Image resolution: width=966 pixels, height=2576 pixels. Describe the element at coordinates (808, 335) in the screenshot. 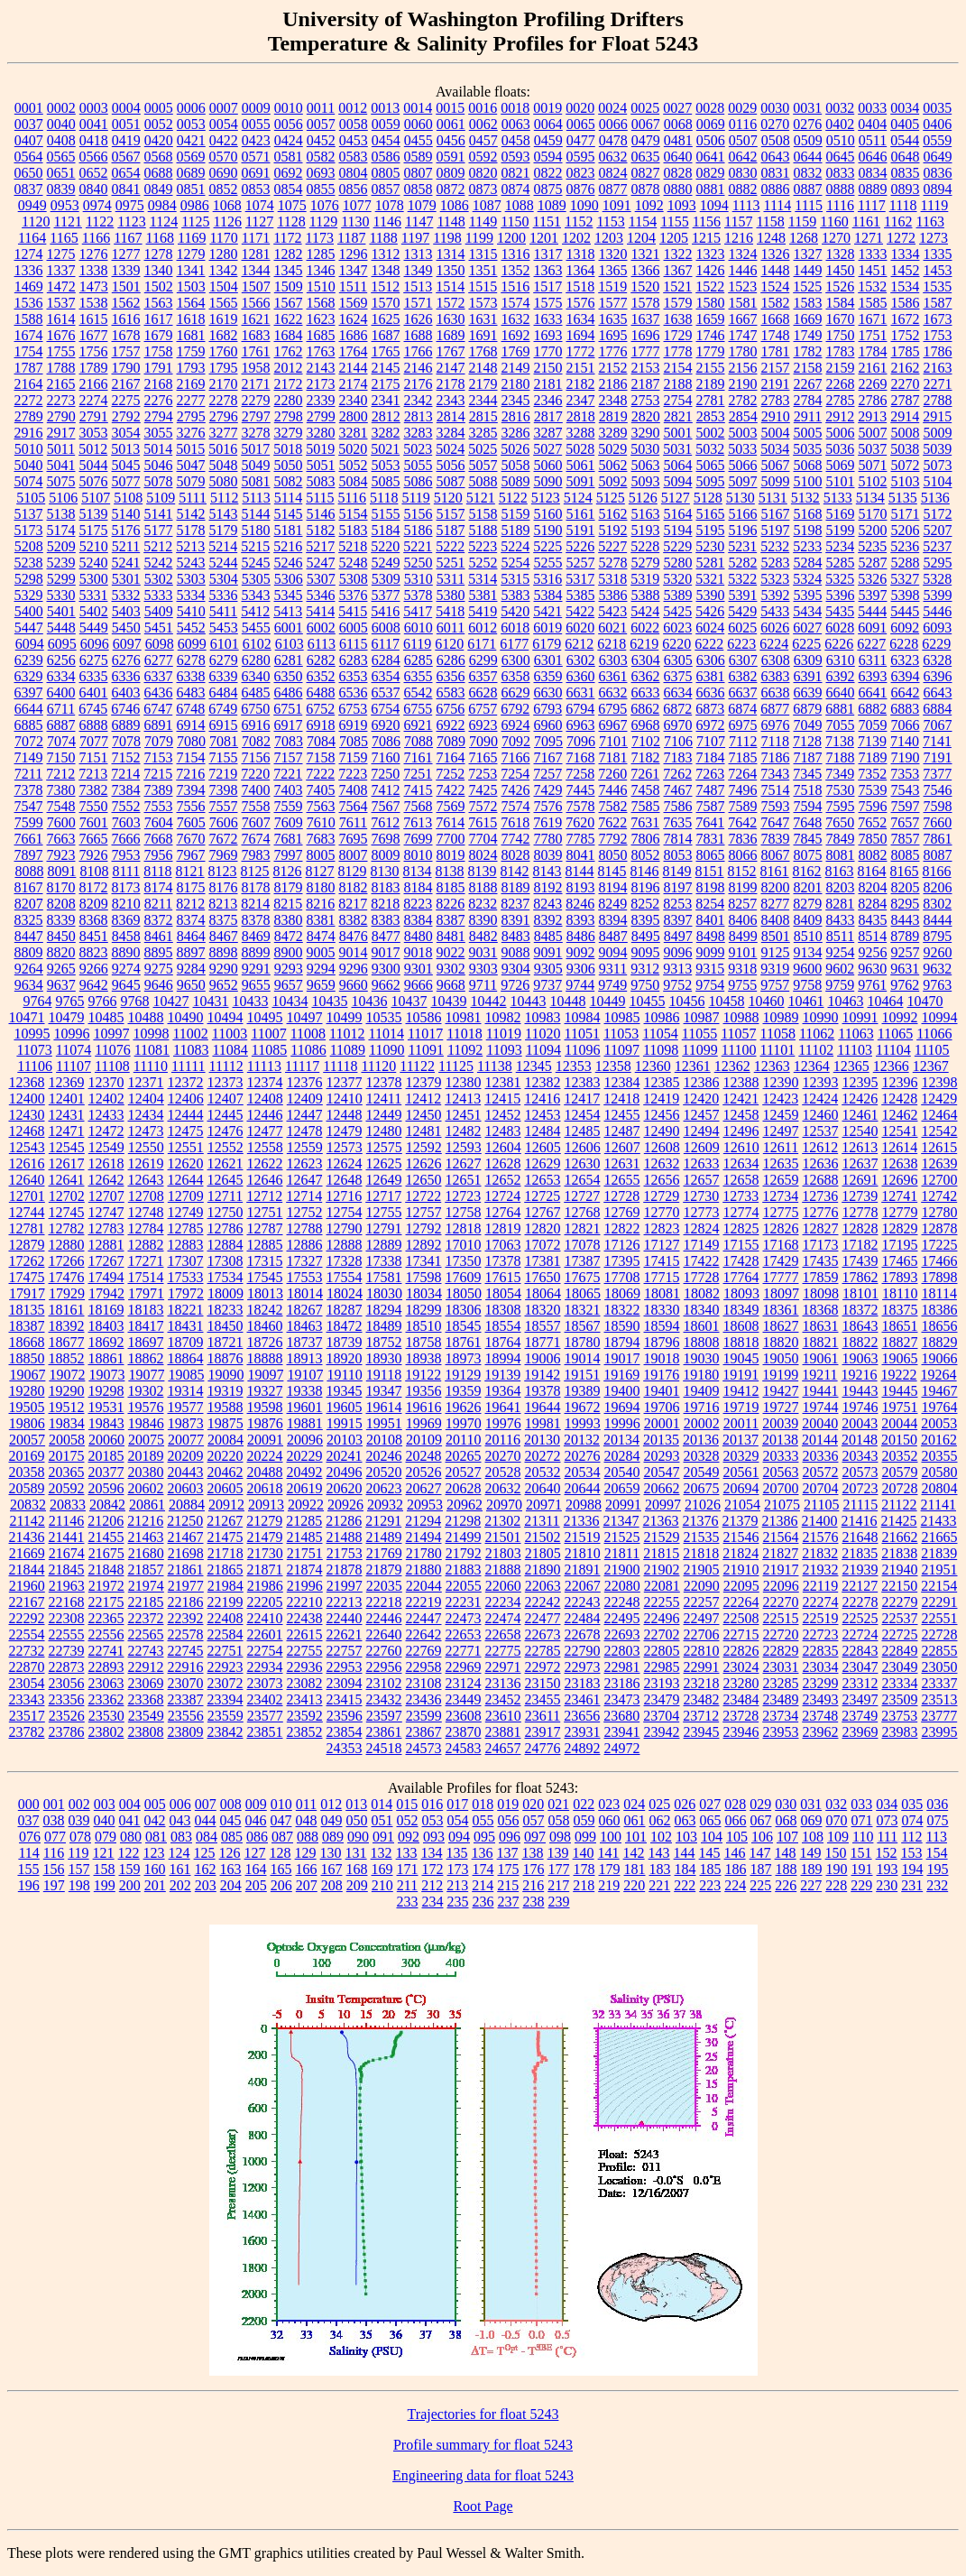

I see `1749` at that location.